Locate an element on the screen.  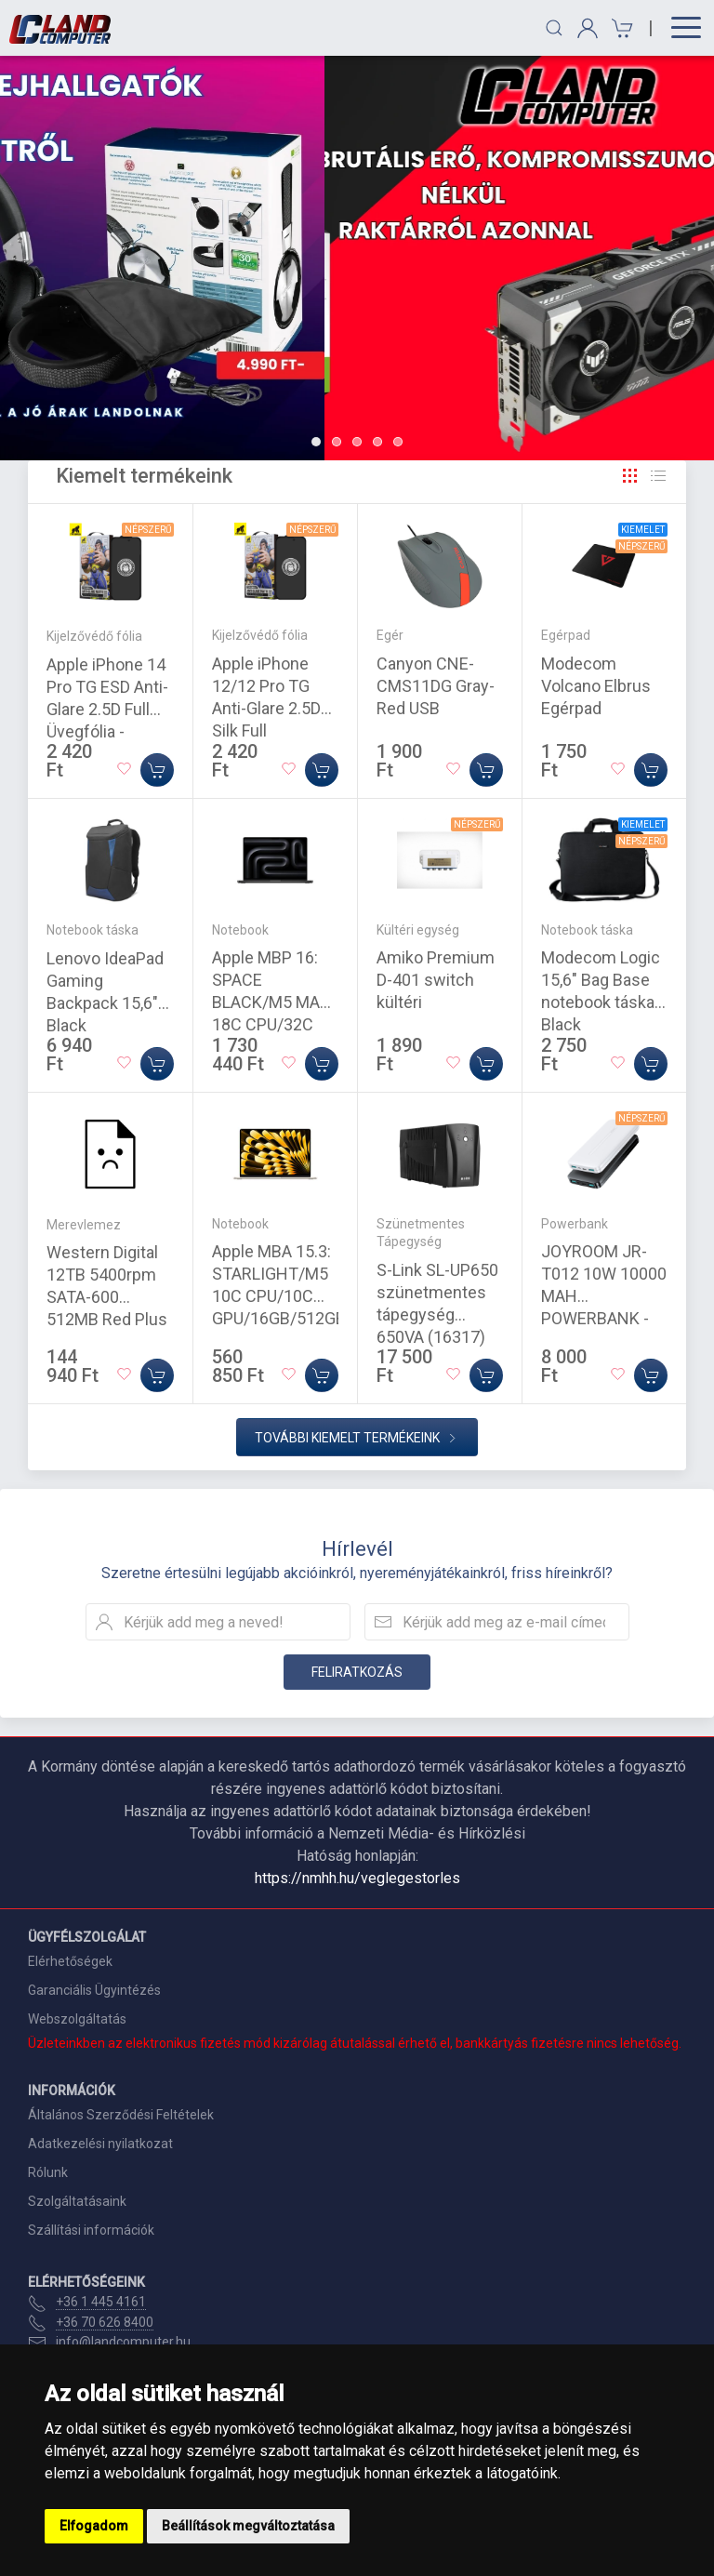
Webszolgáltatás is located at coordinates (77, 2019).